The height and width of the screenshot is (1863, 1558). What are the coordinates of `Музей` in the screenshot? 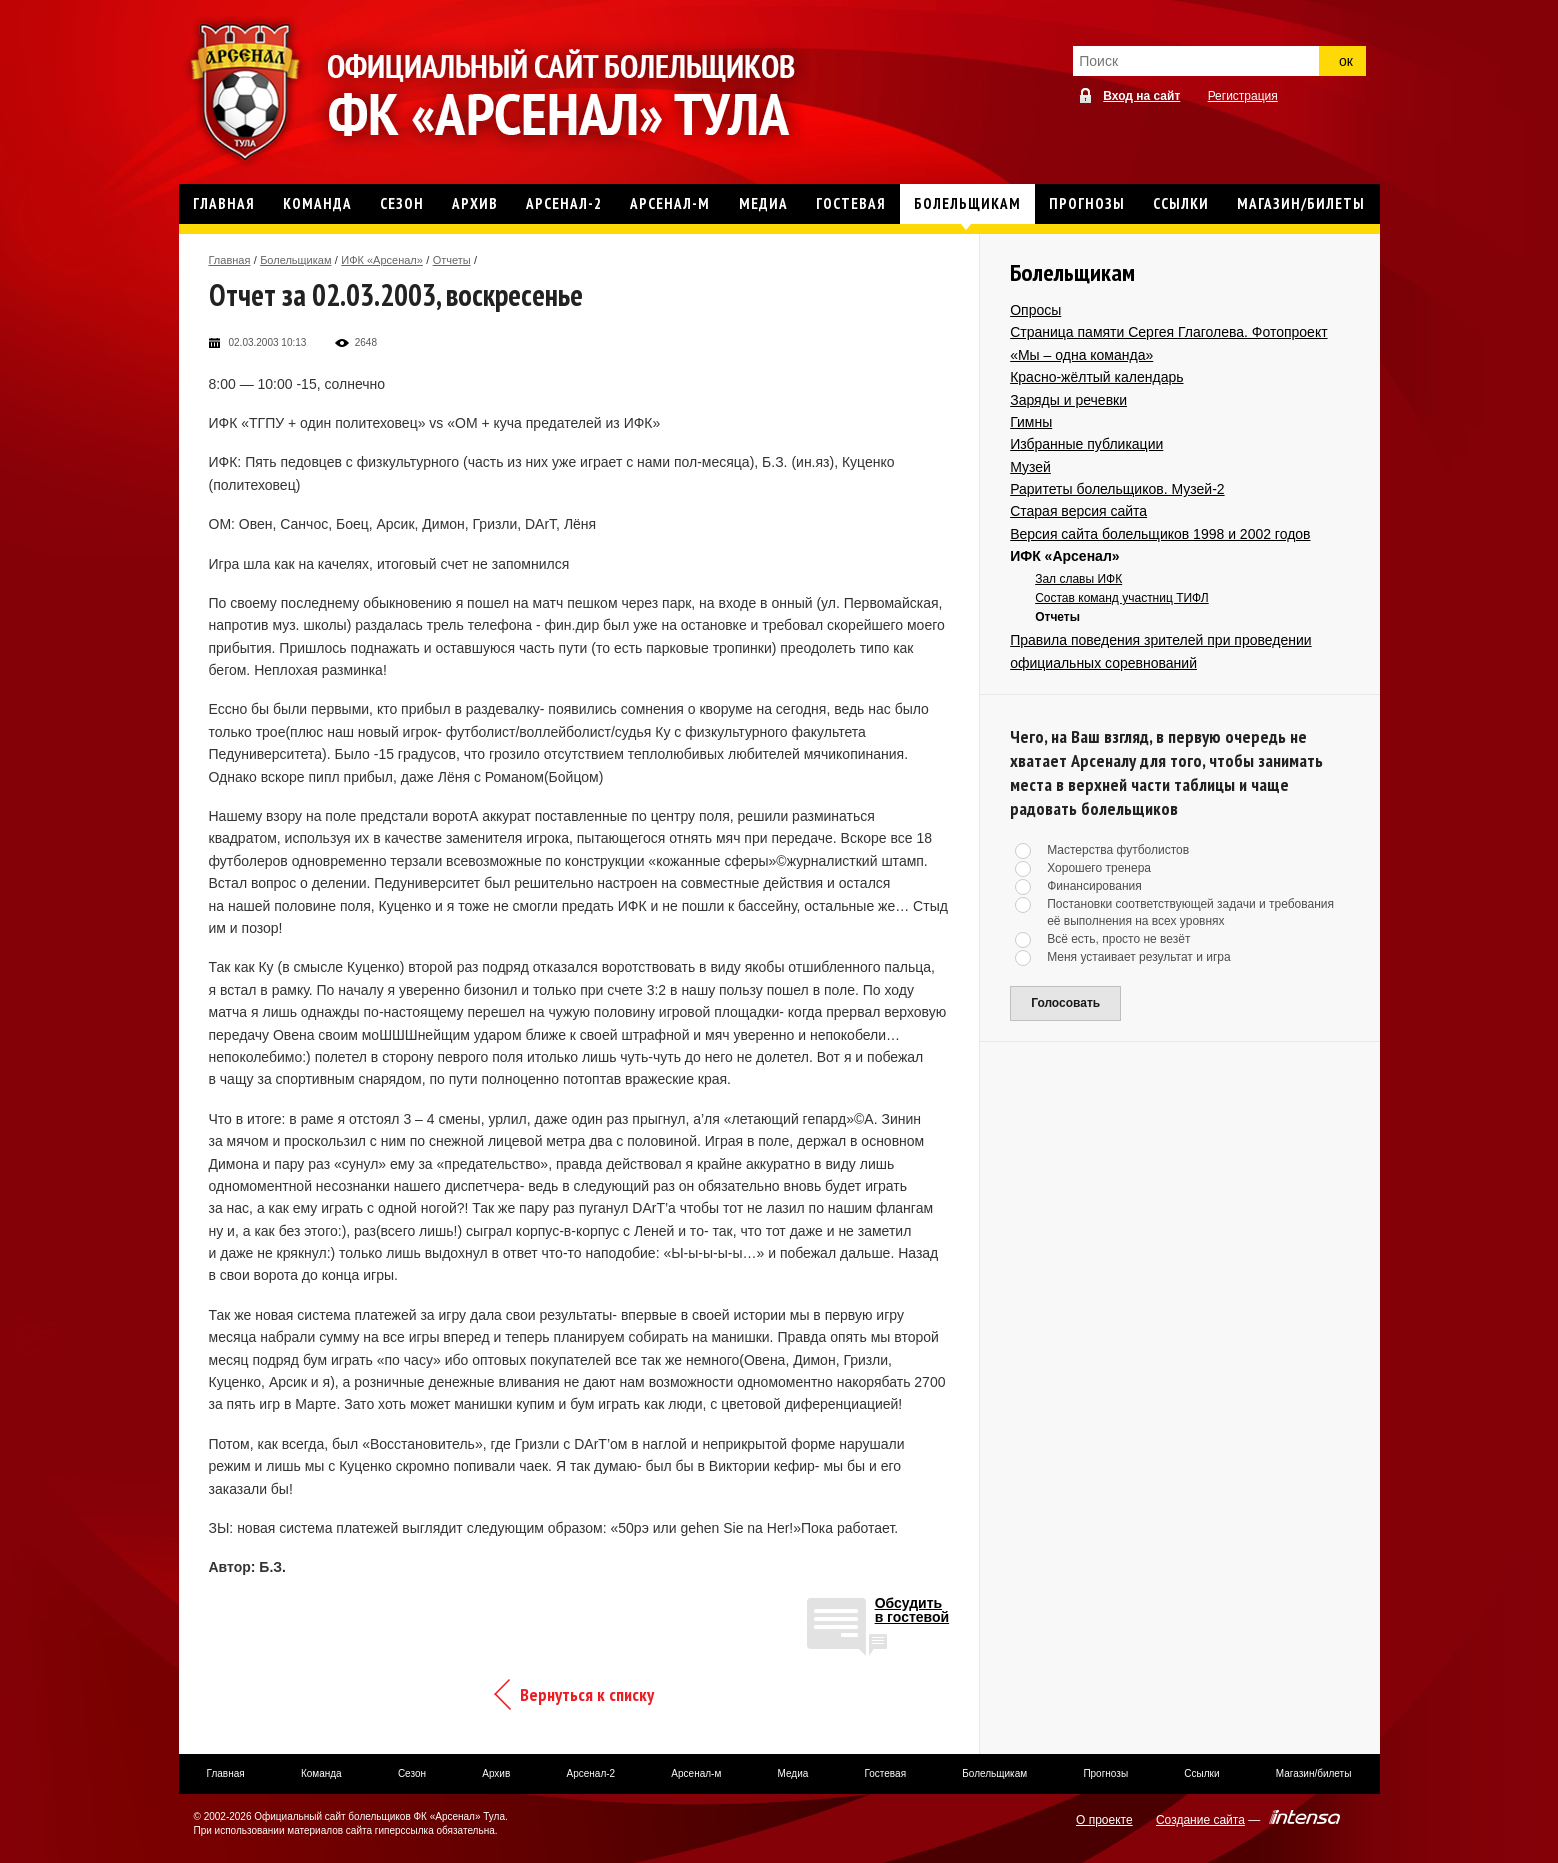 It's located at (1030, 467).